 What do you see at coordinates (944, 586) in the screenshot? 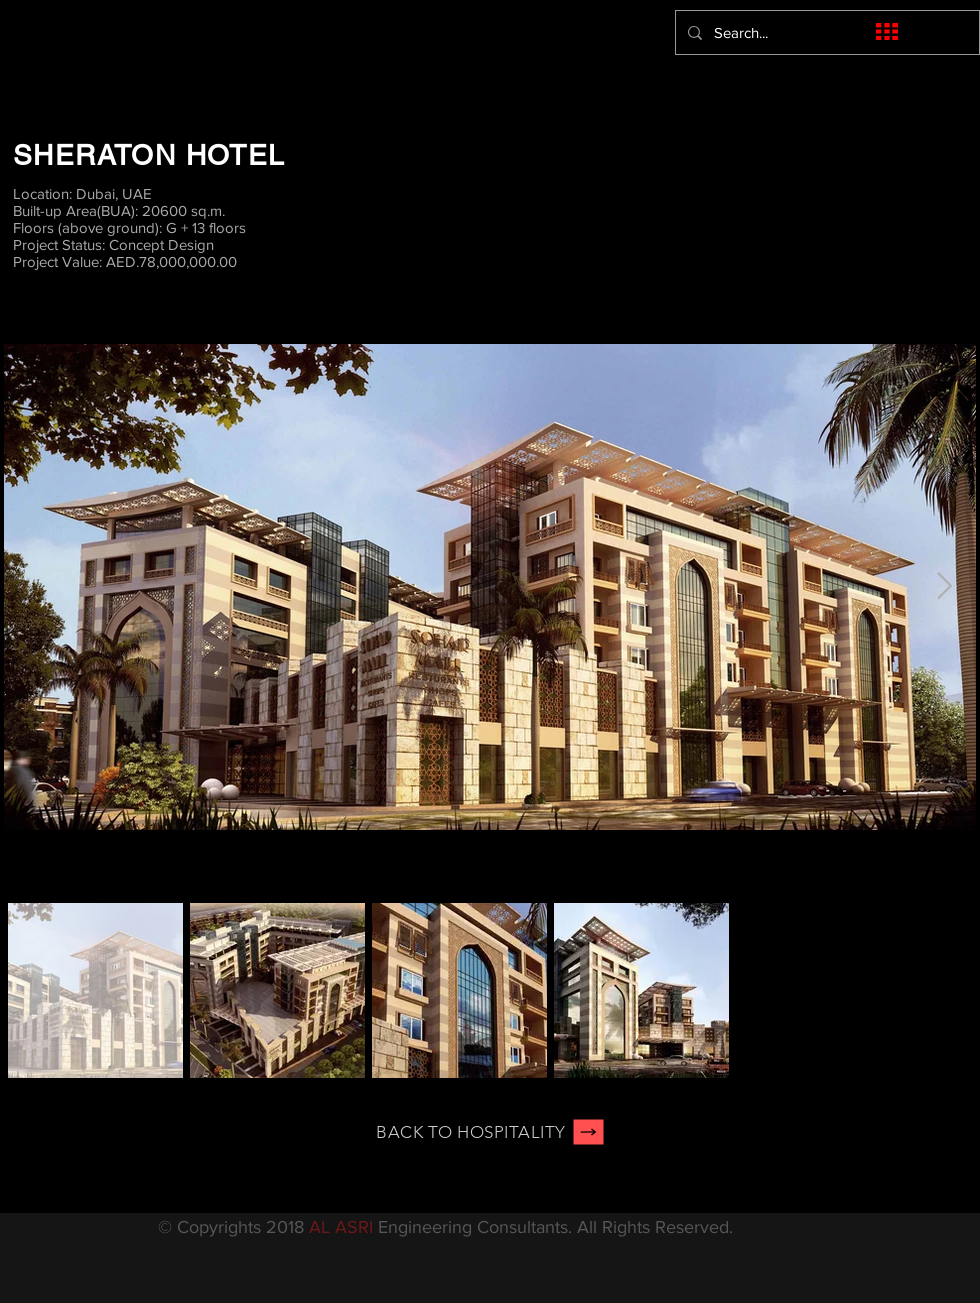
I see `[Next Item]` at bounding box center [944, 586].